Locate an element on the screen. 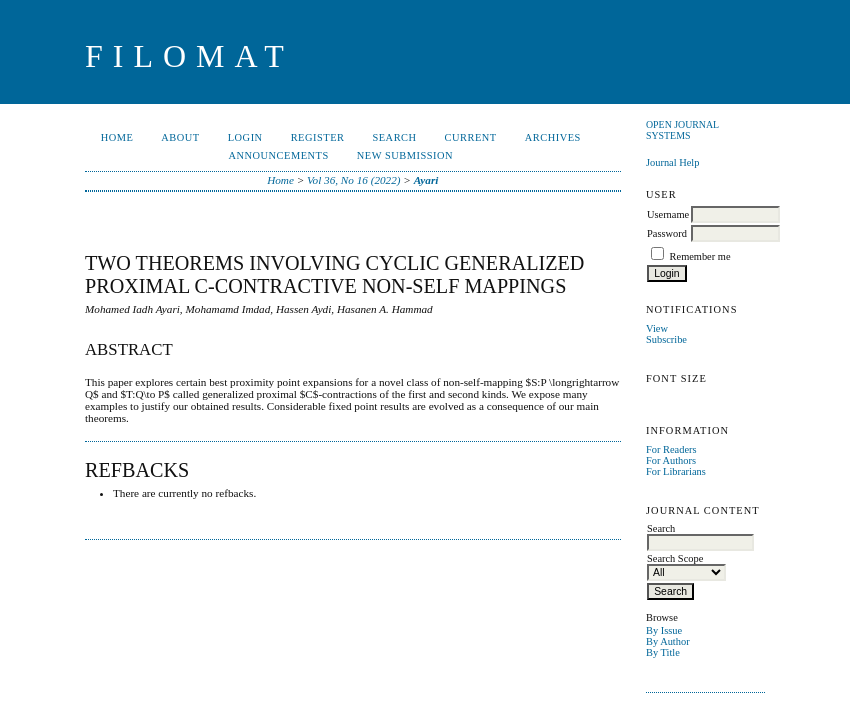  Open Journal Systems is located at coordinates (682, 130).